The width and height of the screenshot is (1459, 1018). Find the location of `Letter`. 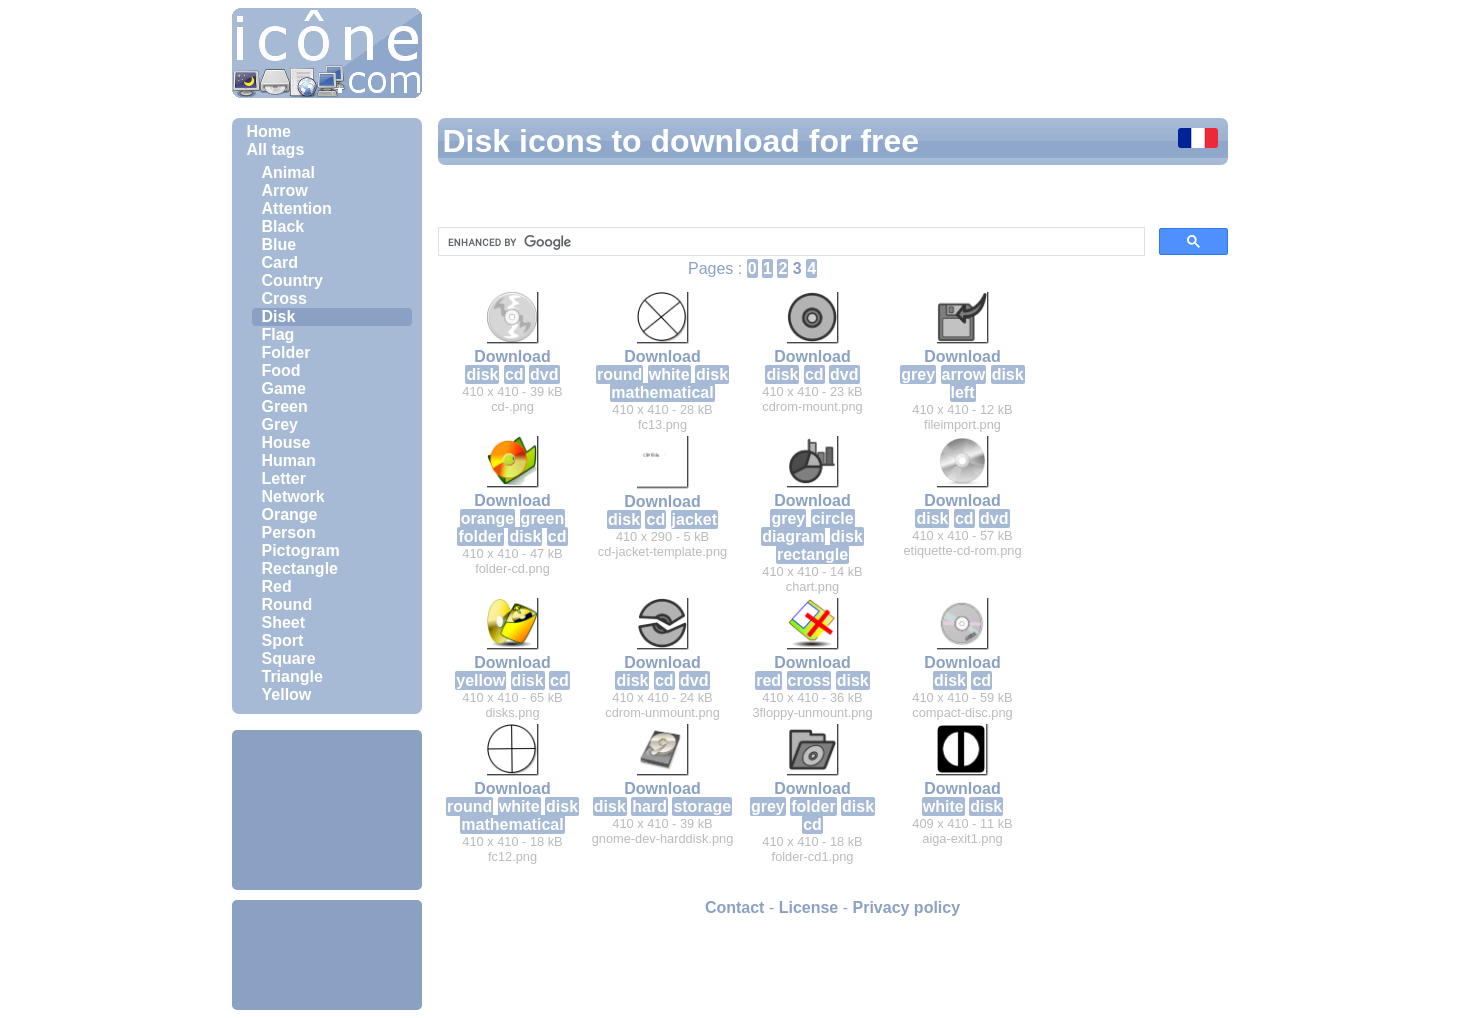

Letter is located at coordinates (284, 478).